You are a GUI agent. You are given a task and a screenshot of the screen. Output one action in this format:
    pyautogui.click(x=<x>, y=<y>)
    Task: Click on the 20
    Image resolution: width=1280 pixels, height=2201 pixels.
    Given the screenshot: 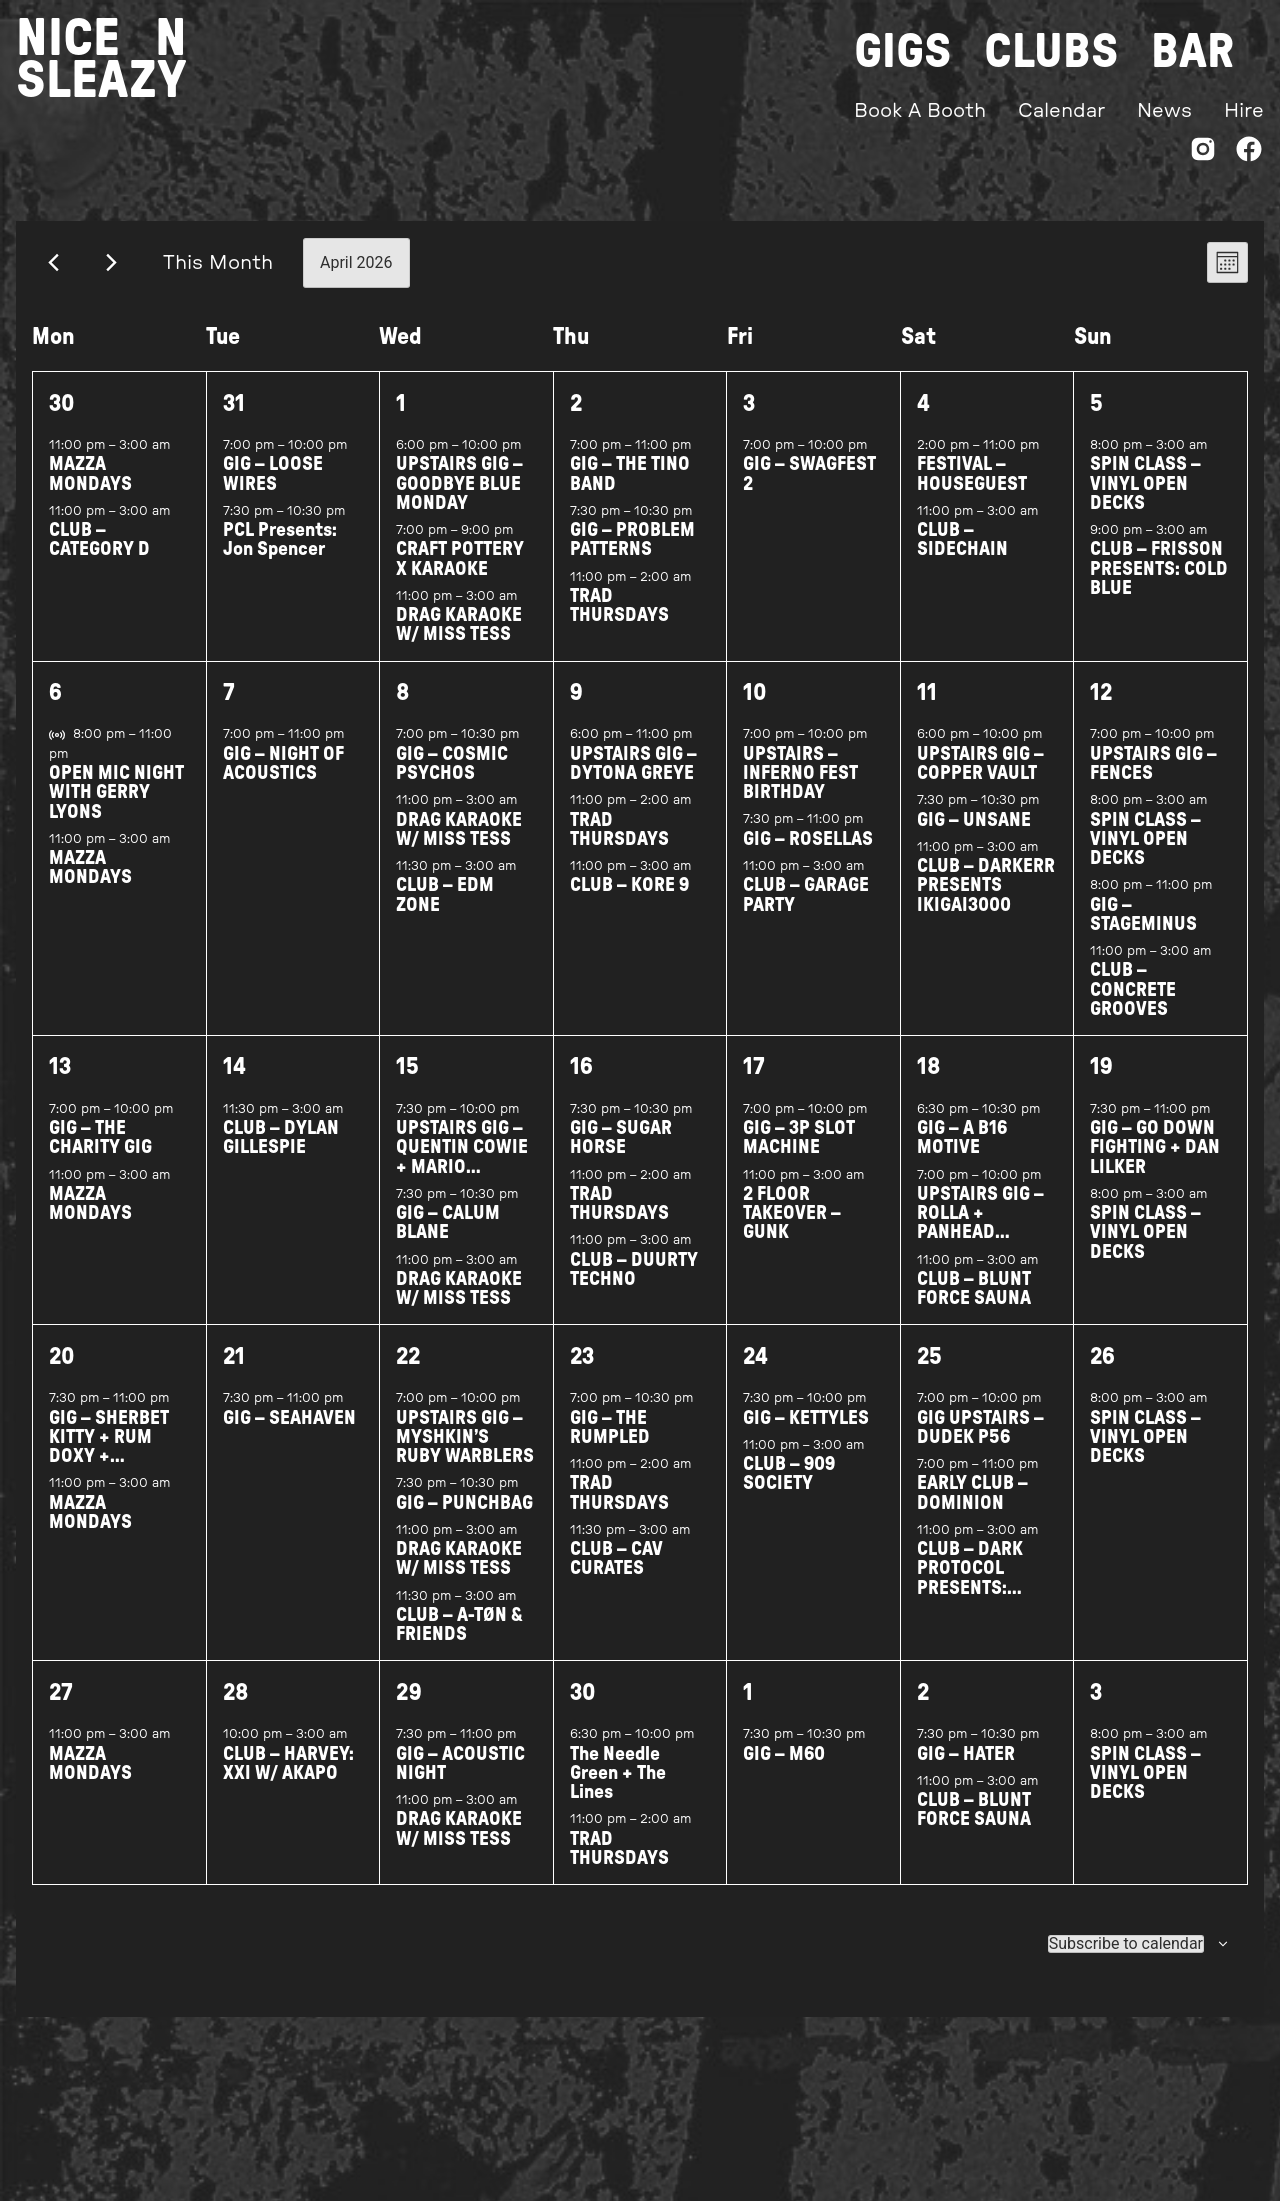 What is the action you would take?
    pyautogui.click(x=62, y=1373)
    